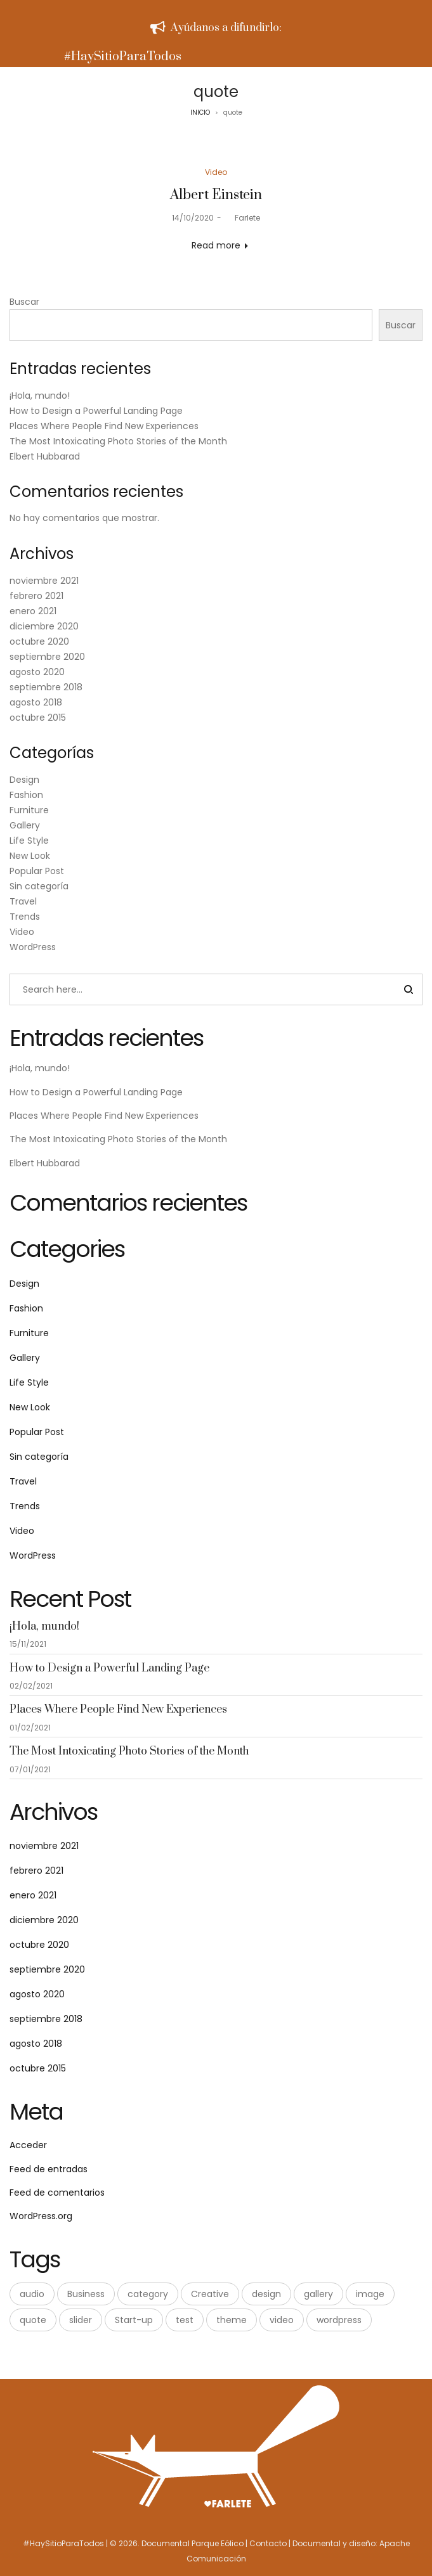  I want to click on Acceder, so click(28, 2145).